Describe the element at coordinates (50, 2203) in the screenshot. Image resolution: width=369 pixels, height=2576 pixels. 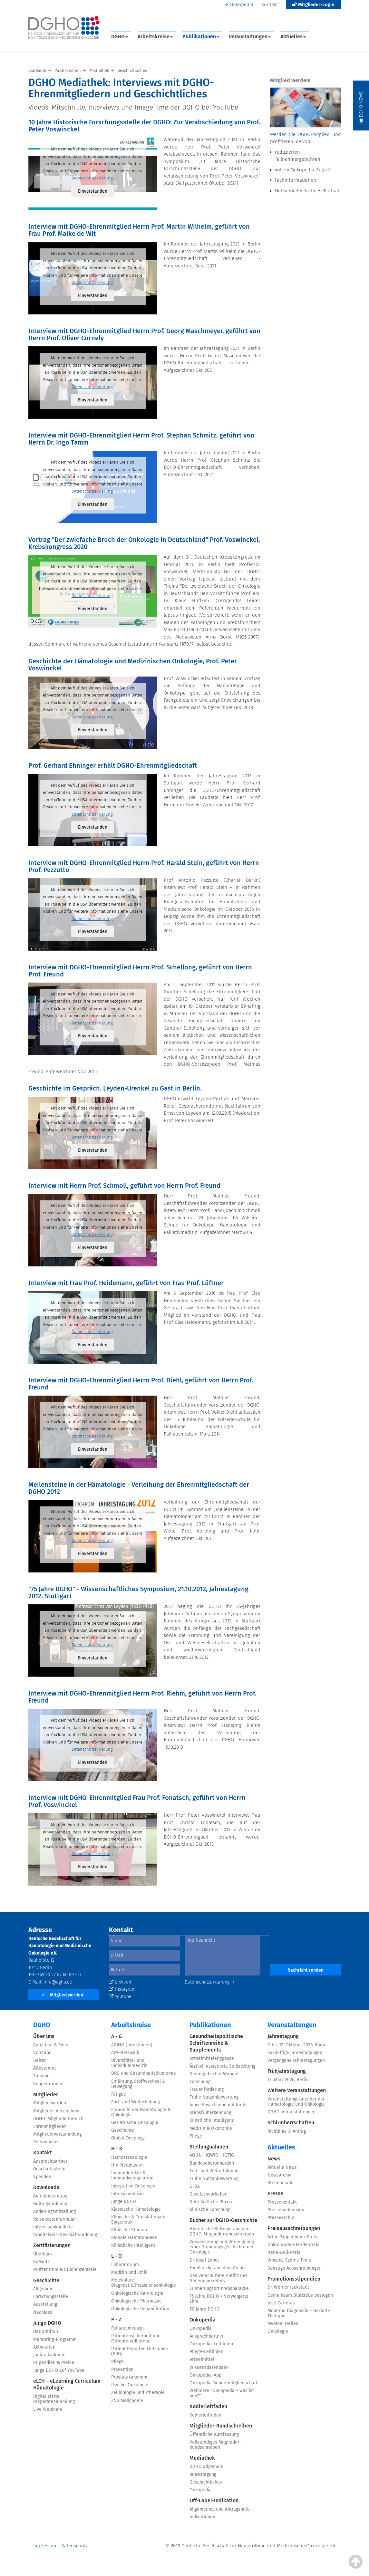
I see `Beitragsordnung` at that location.